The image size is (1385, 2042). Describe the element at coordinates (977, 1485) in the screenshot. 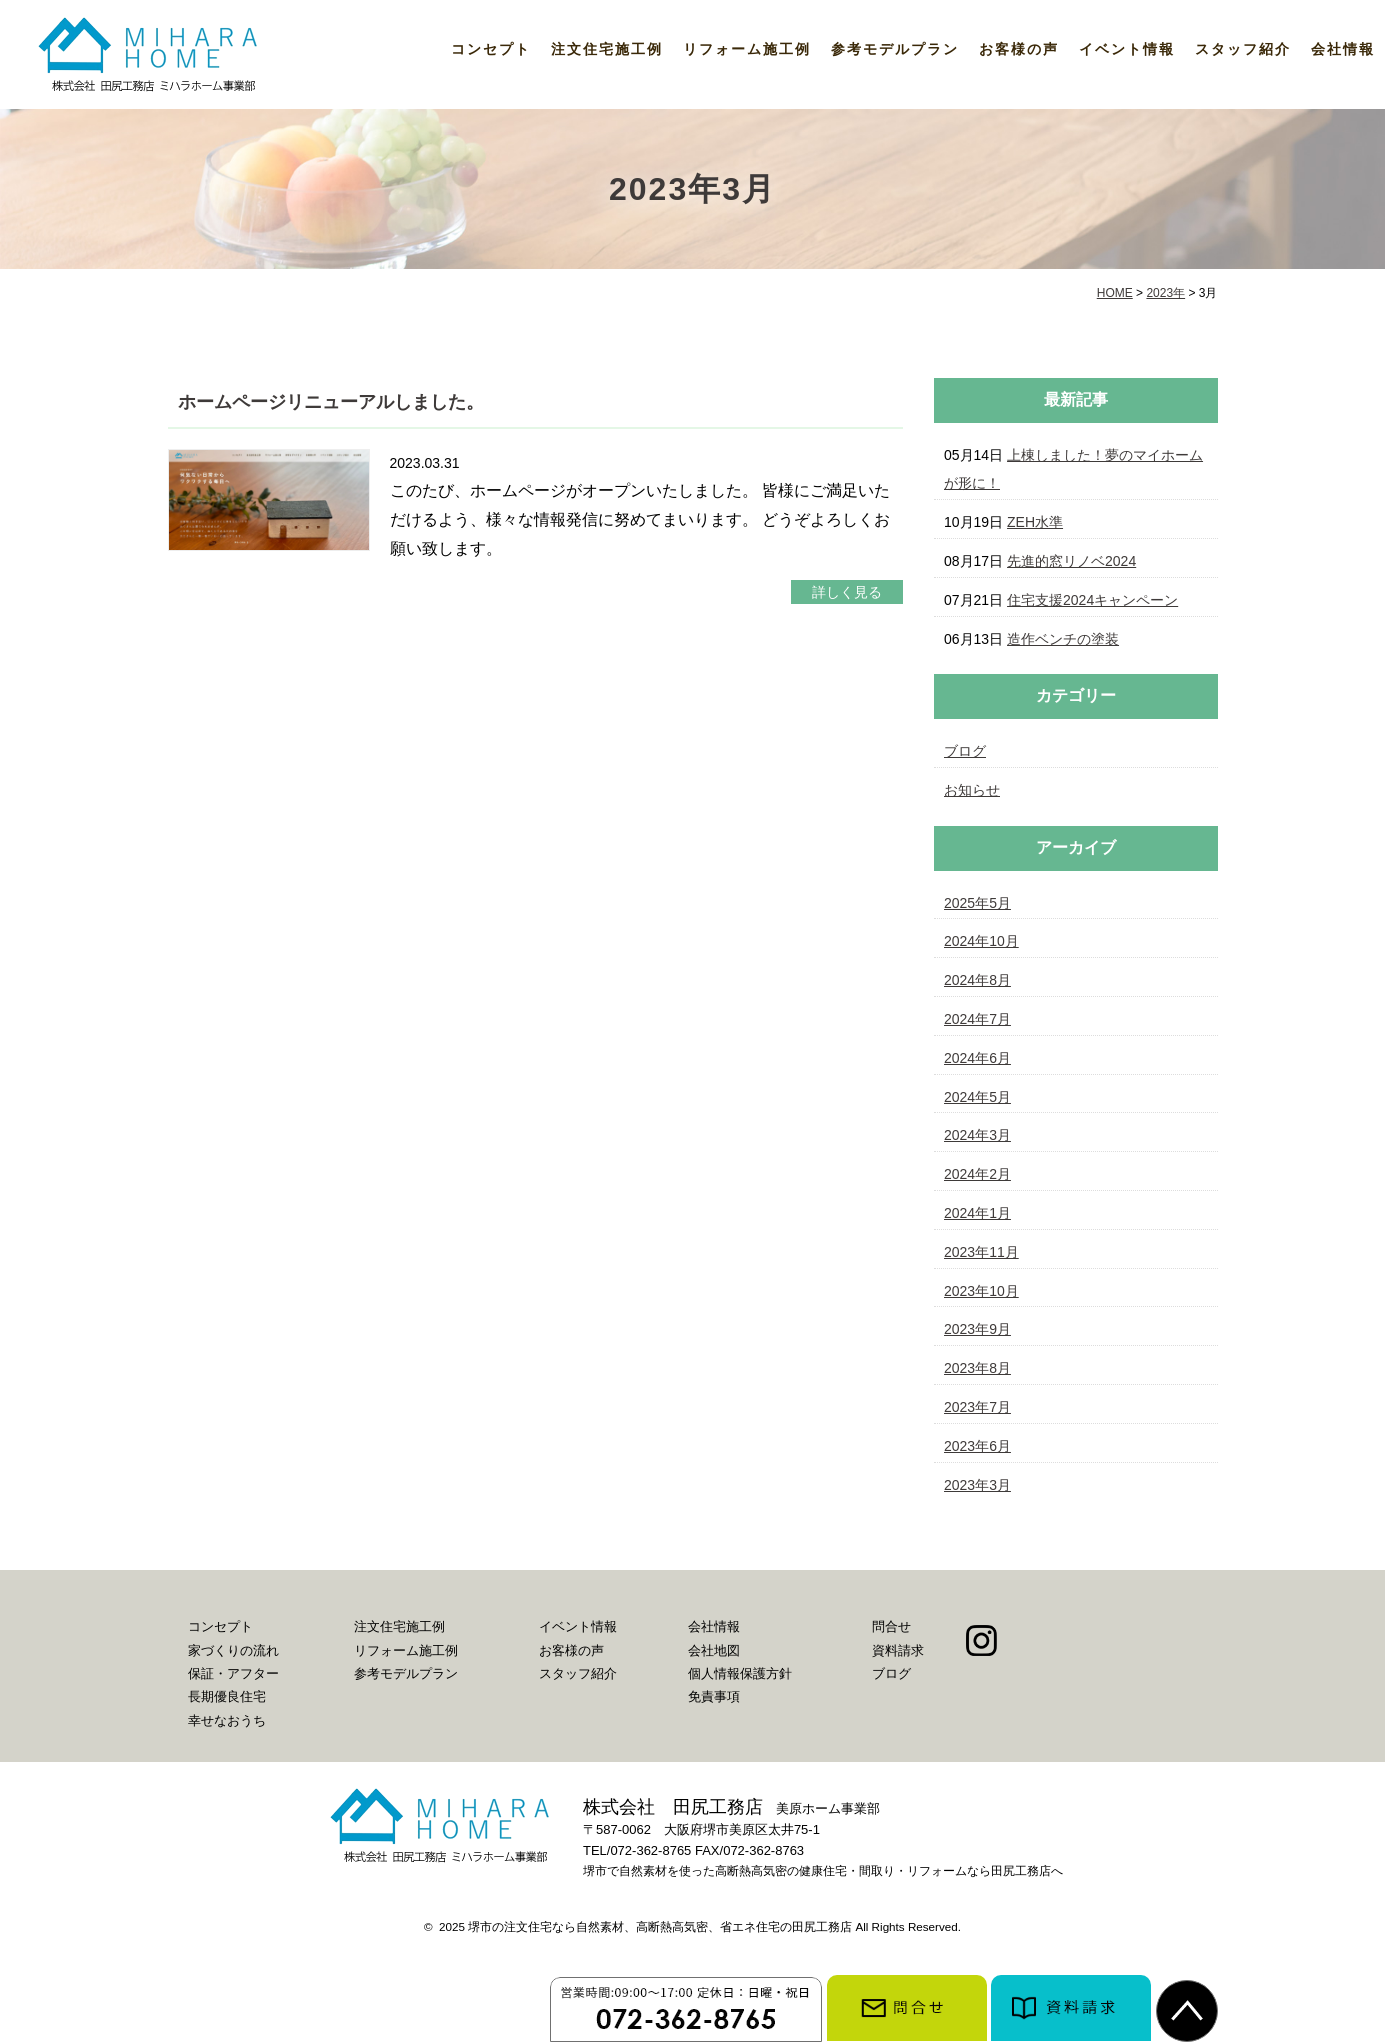

I see `2023年3月` at that location.